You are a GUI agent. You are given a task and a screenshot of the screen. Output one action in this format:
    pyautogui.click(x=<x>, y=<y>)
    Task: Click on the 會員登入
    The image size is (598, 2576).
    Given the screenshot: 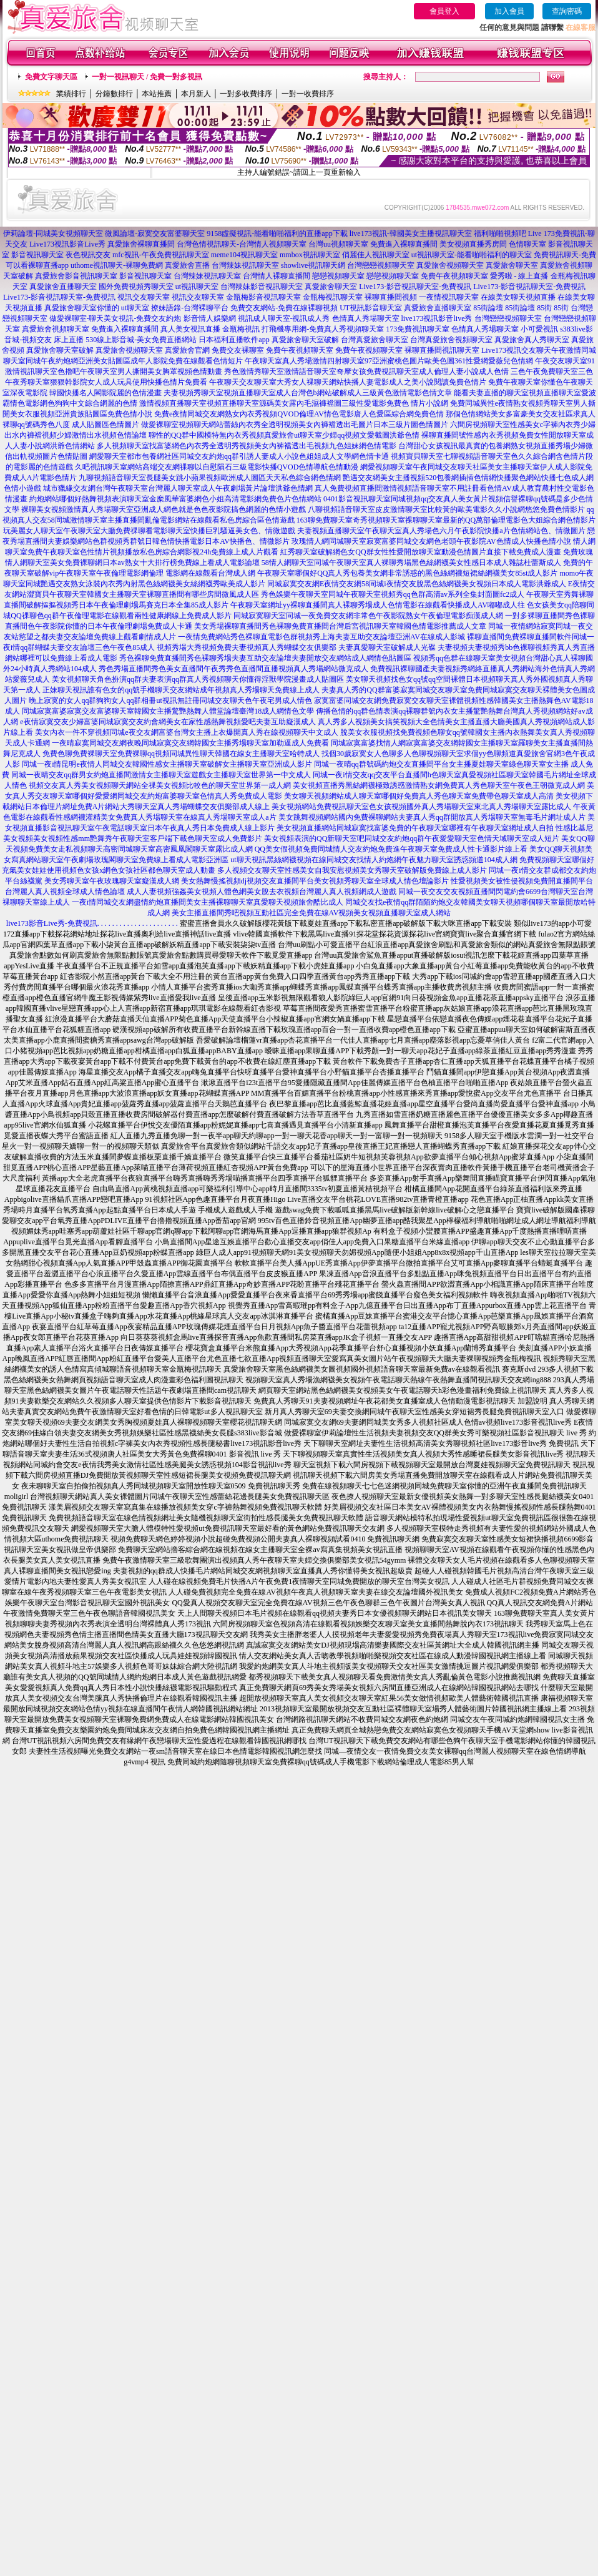 What is the action you would take?
    pyautogui.click(x=444, y=11)
    